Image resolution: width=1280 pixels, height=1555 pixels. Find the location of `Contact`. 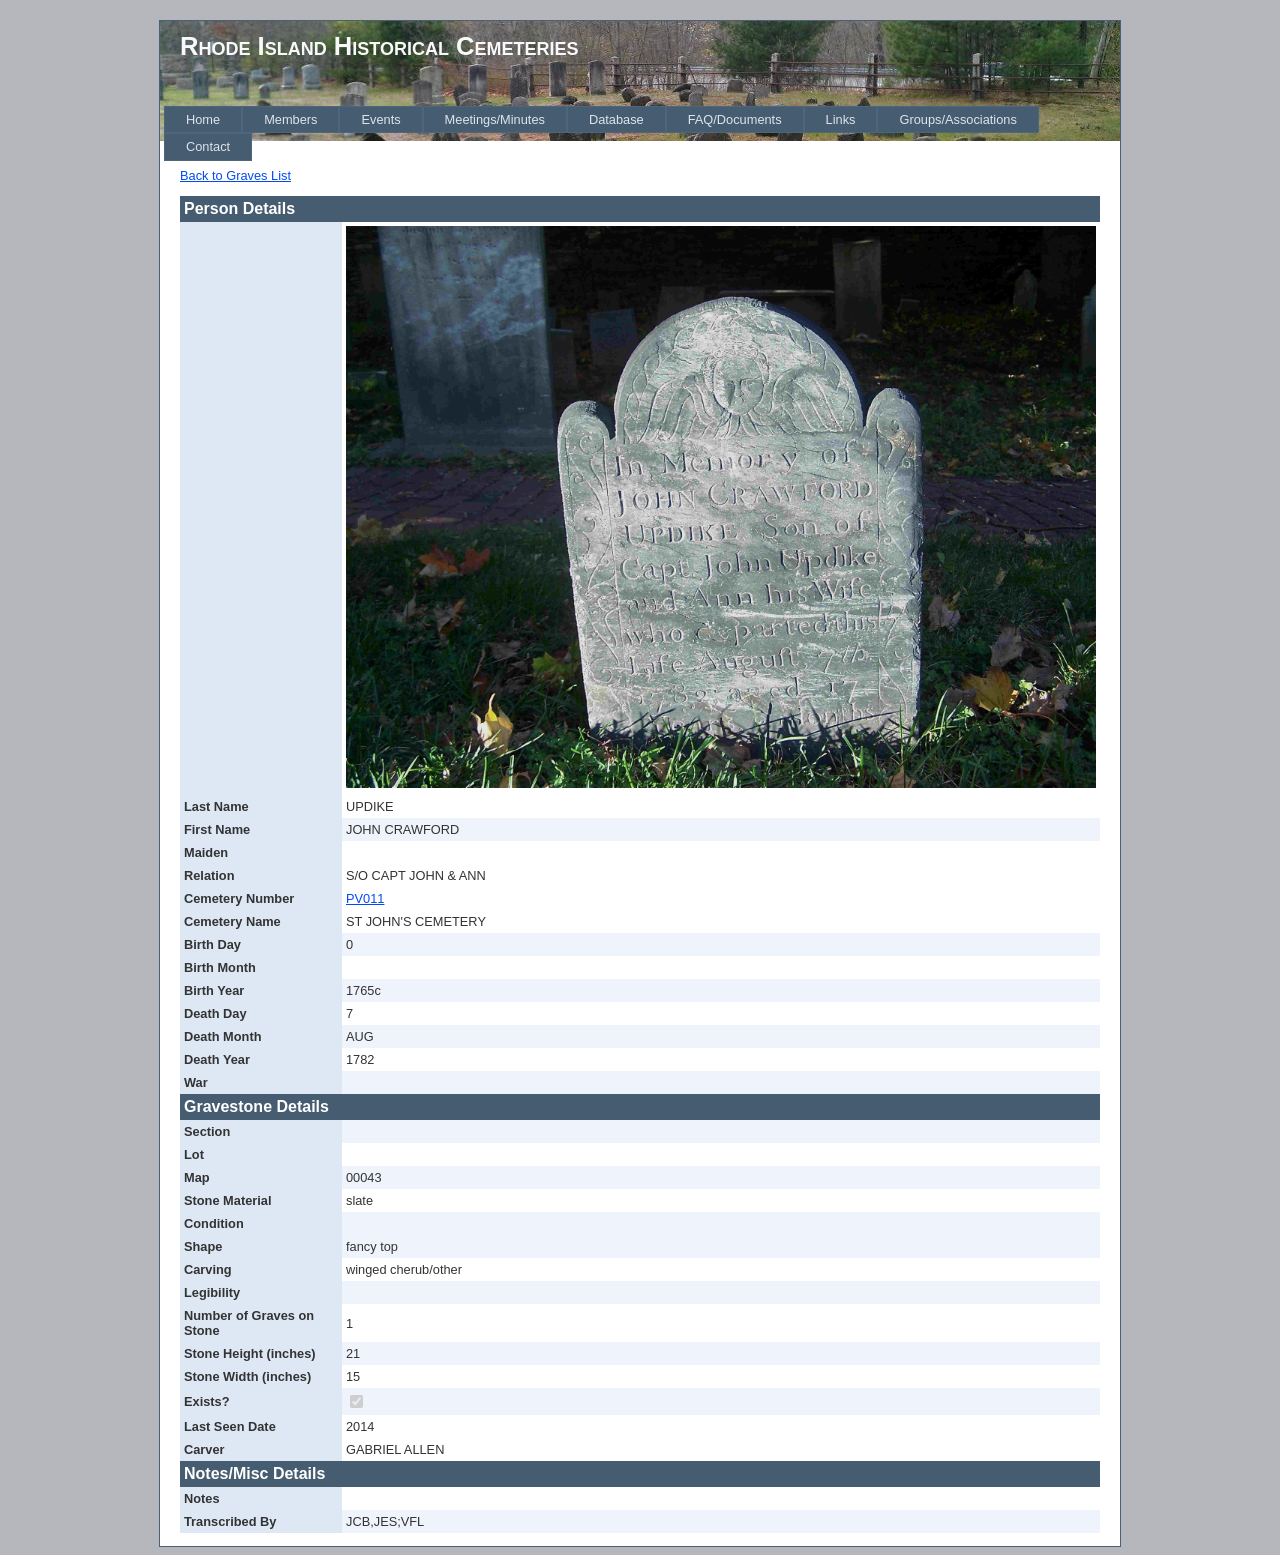

Contact is located at coordinates (208, 146).